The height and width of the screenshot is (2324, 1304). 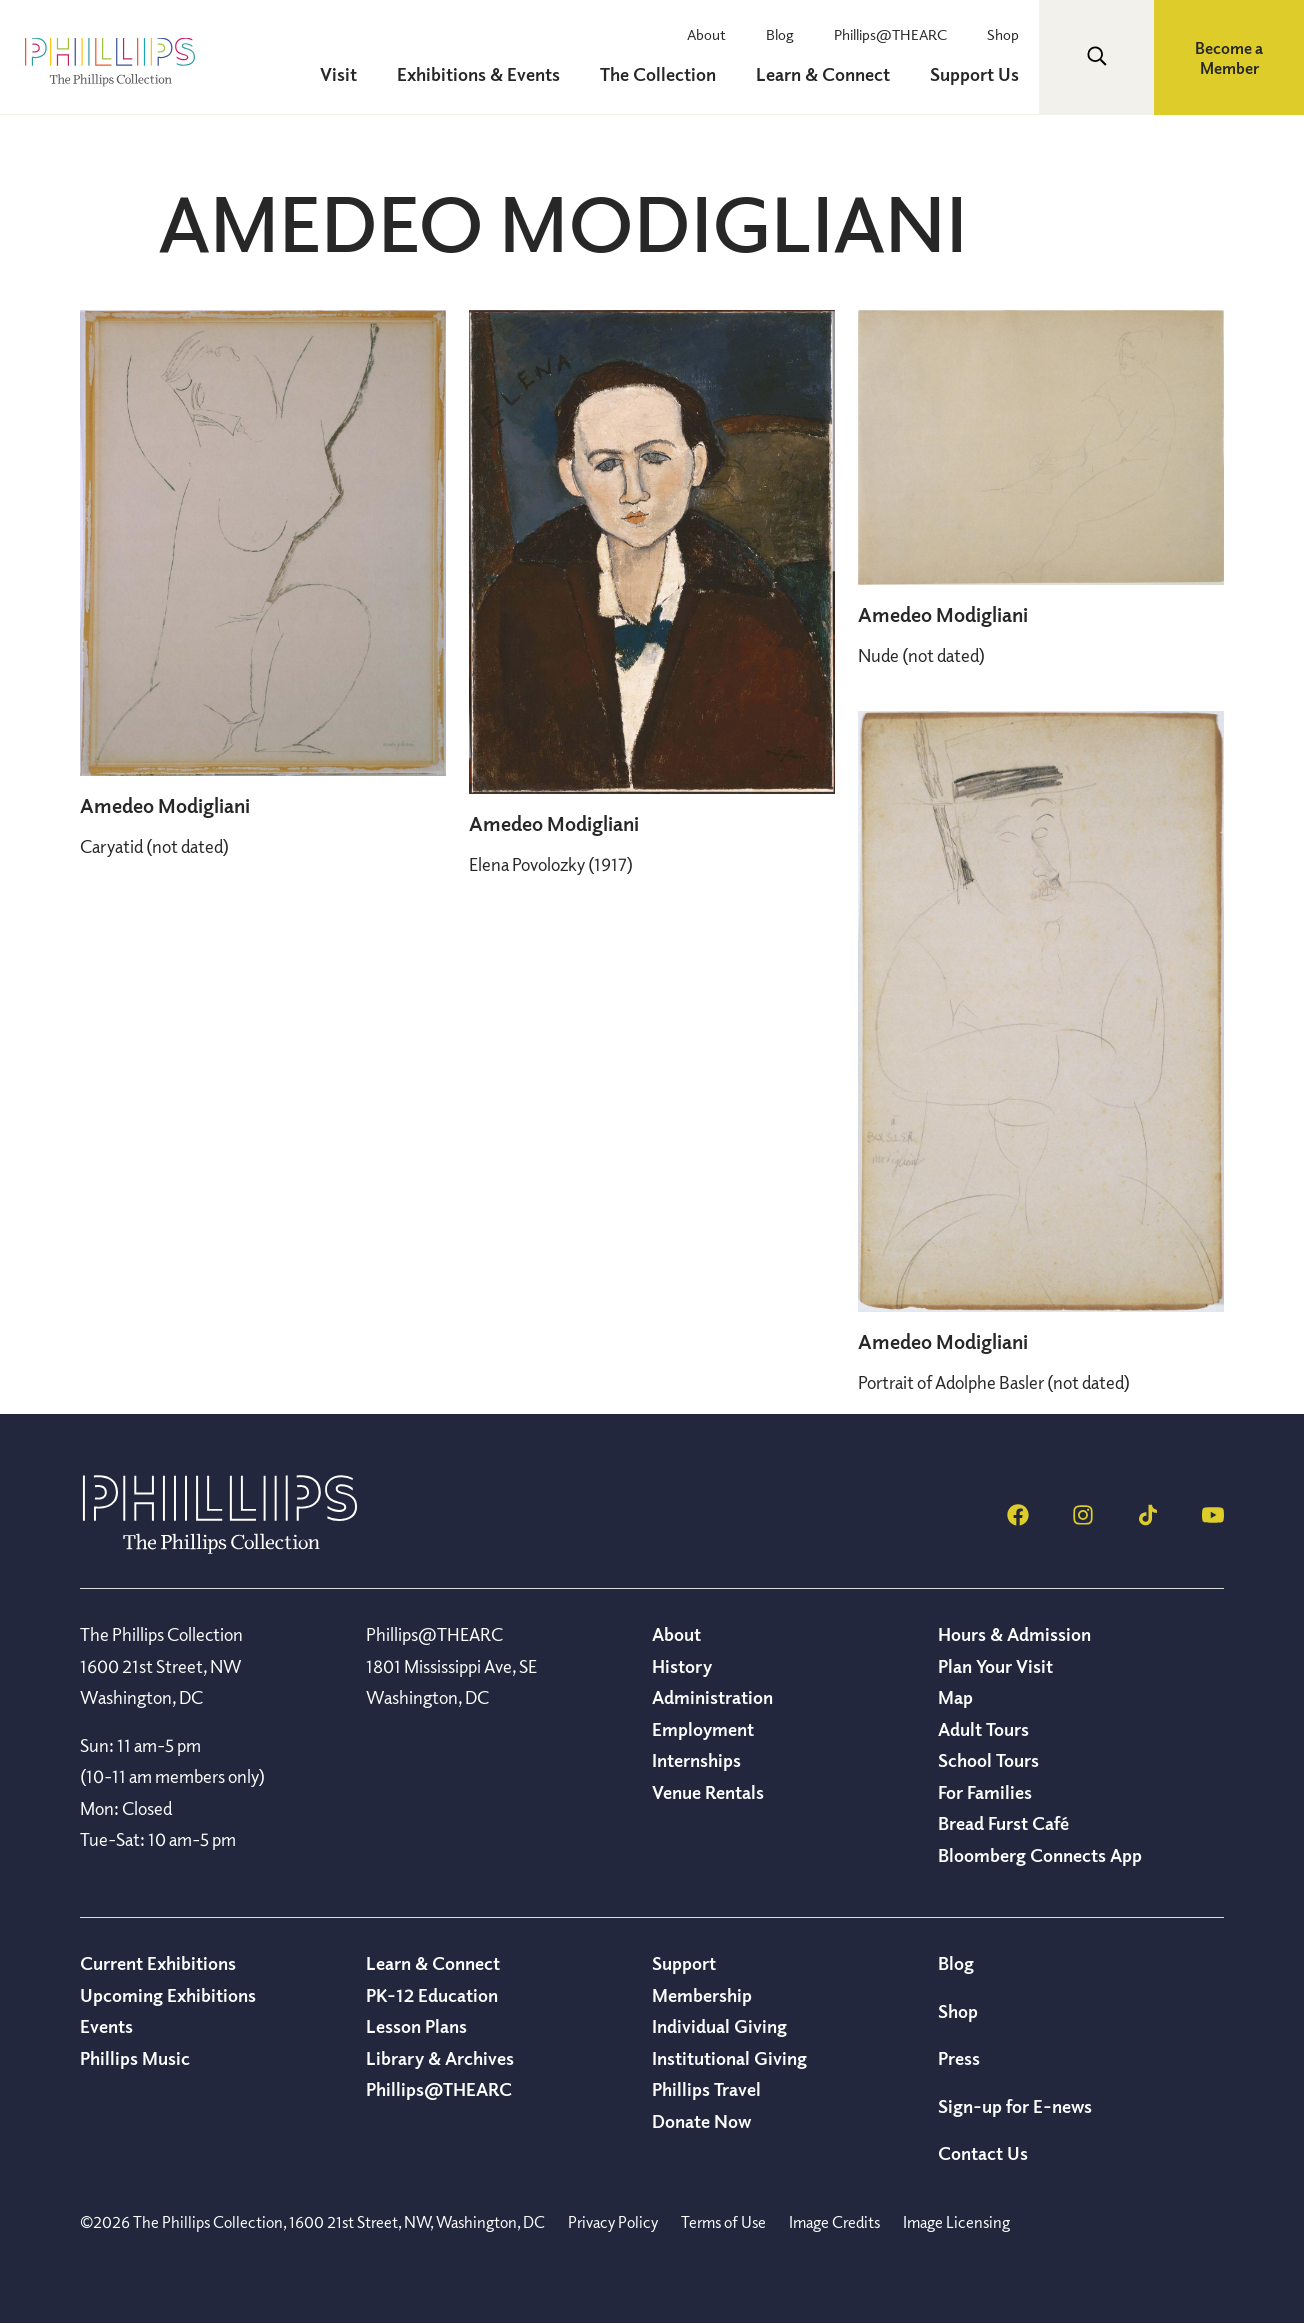 I want to click on Institutional Giving, so click(x=729, y=2058).